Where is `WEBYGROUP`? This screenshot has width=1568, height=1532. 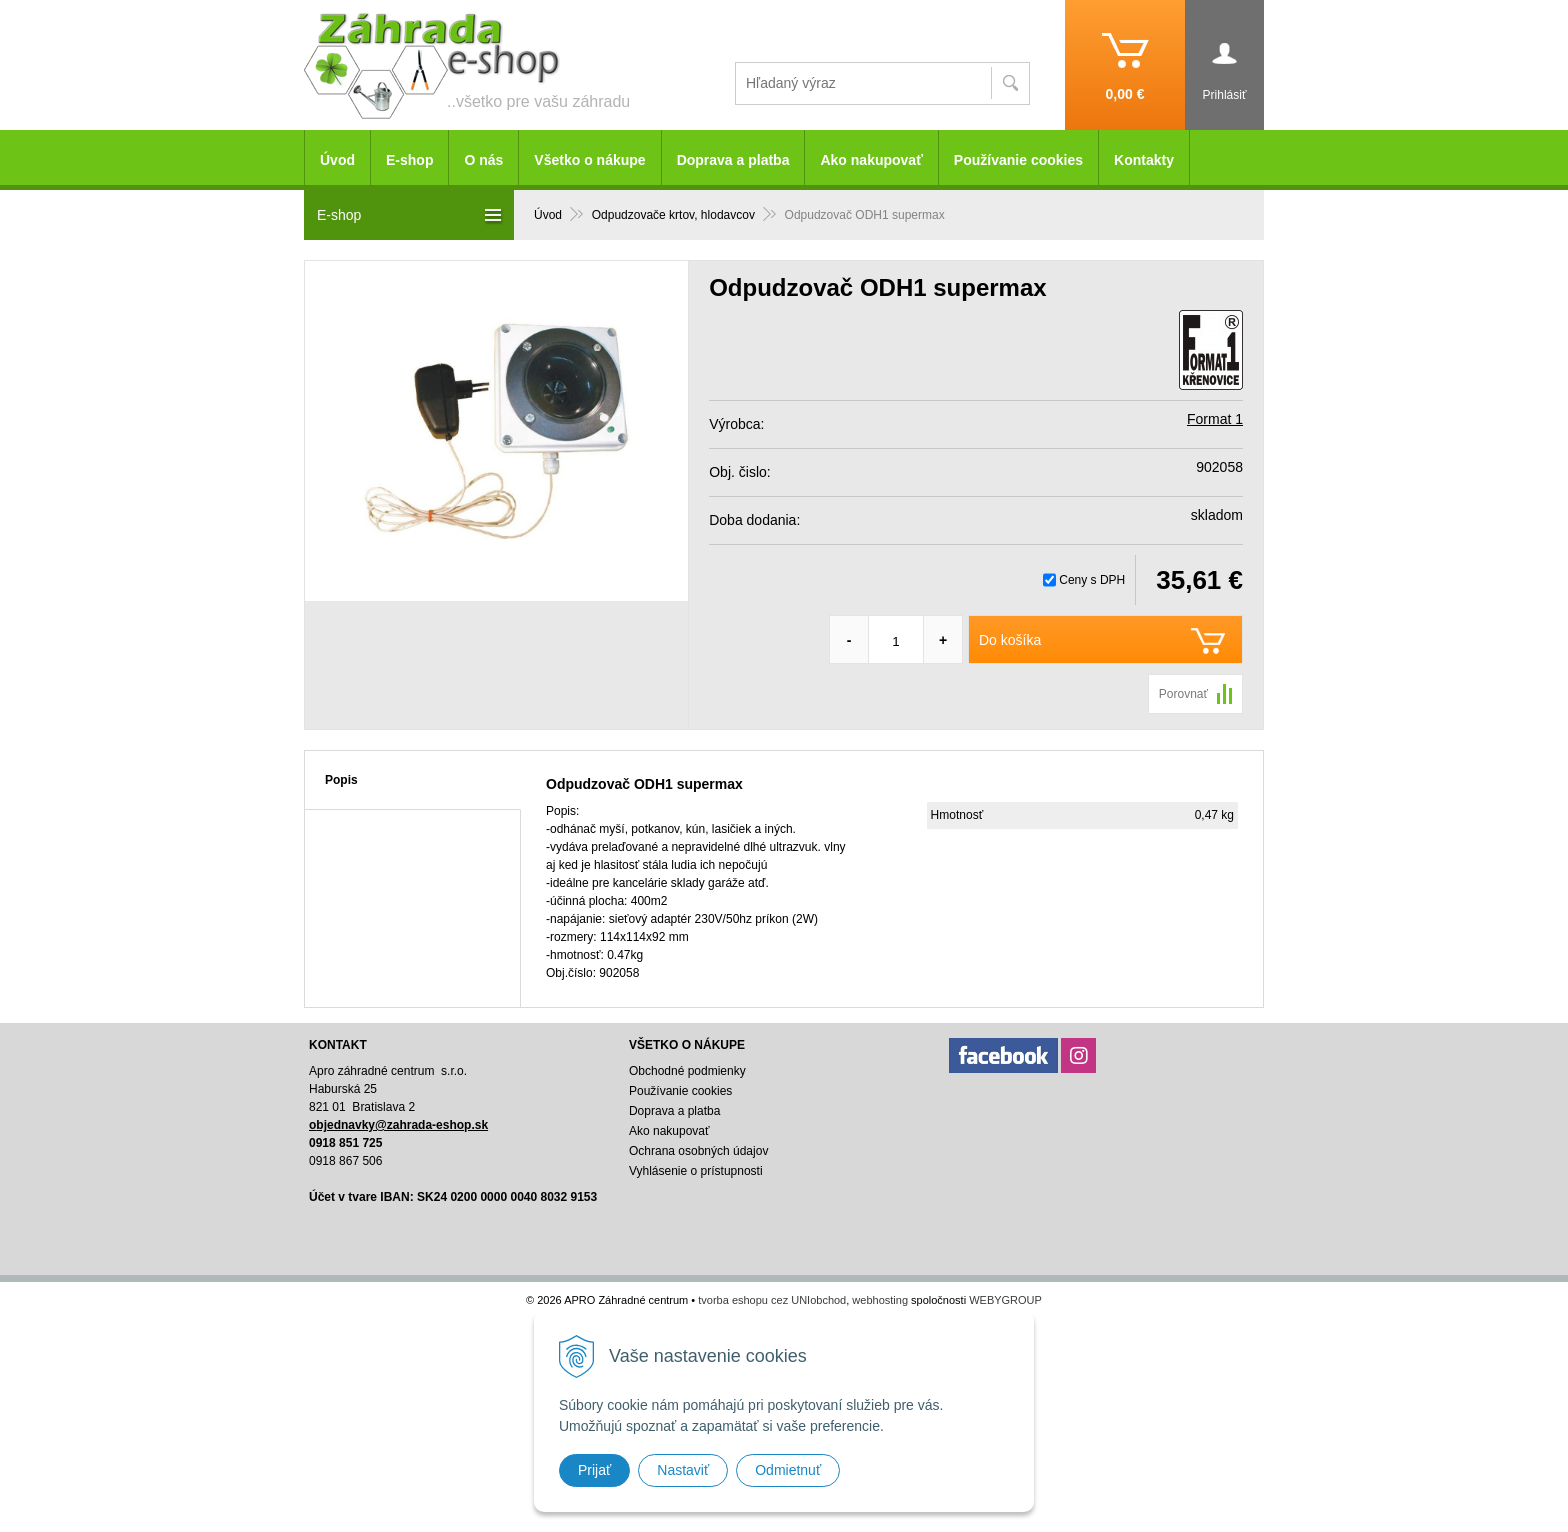 WEBYGROUP is located at coordinates (1005, 1300).